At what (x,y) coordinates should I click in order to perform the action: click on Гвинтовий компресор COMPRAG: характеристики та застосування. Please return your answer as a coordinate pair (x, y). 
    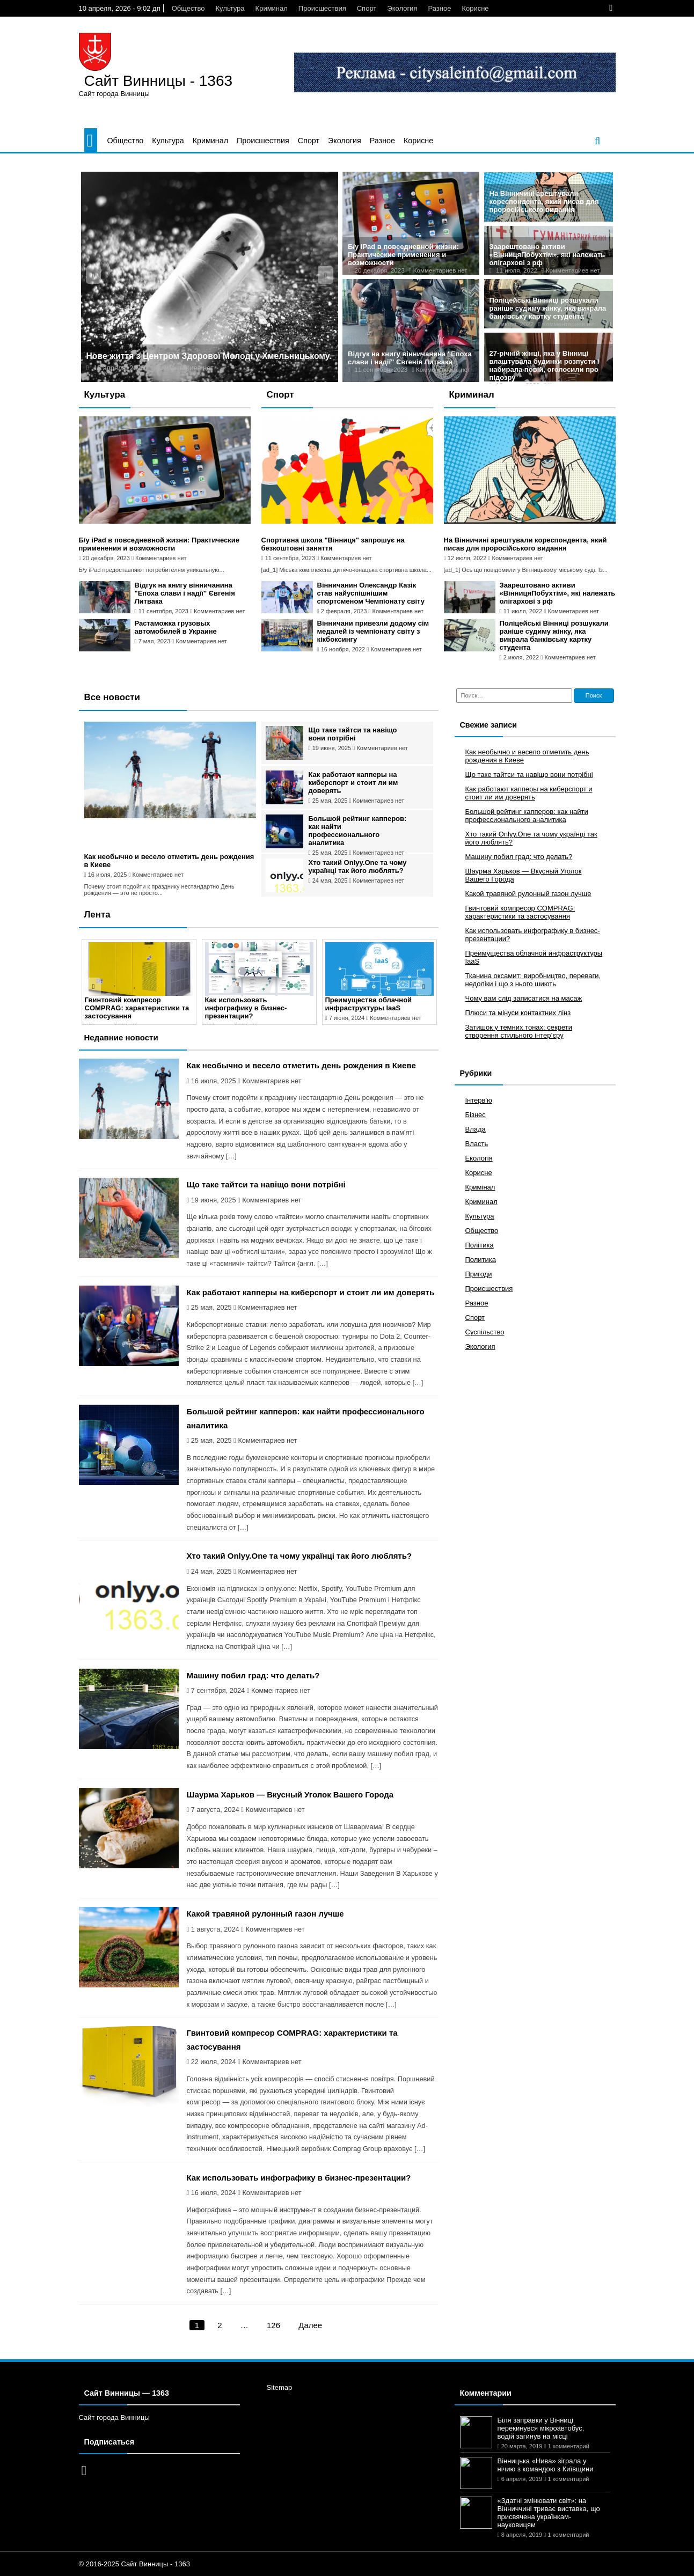
    Looking at the image, I should click on (137, 1008).